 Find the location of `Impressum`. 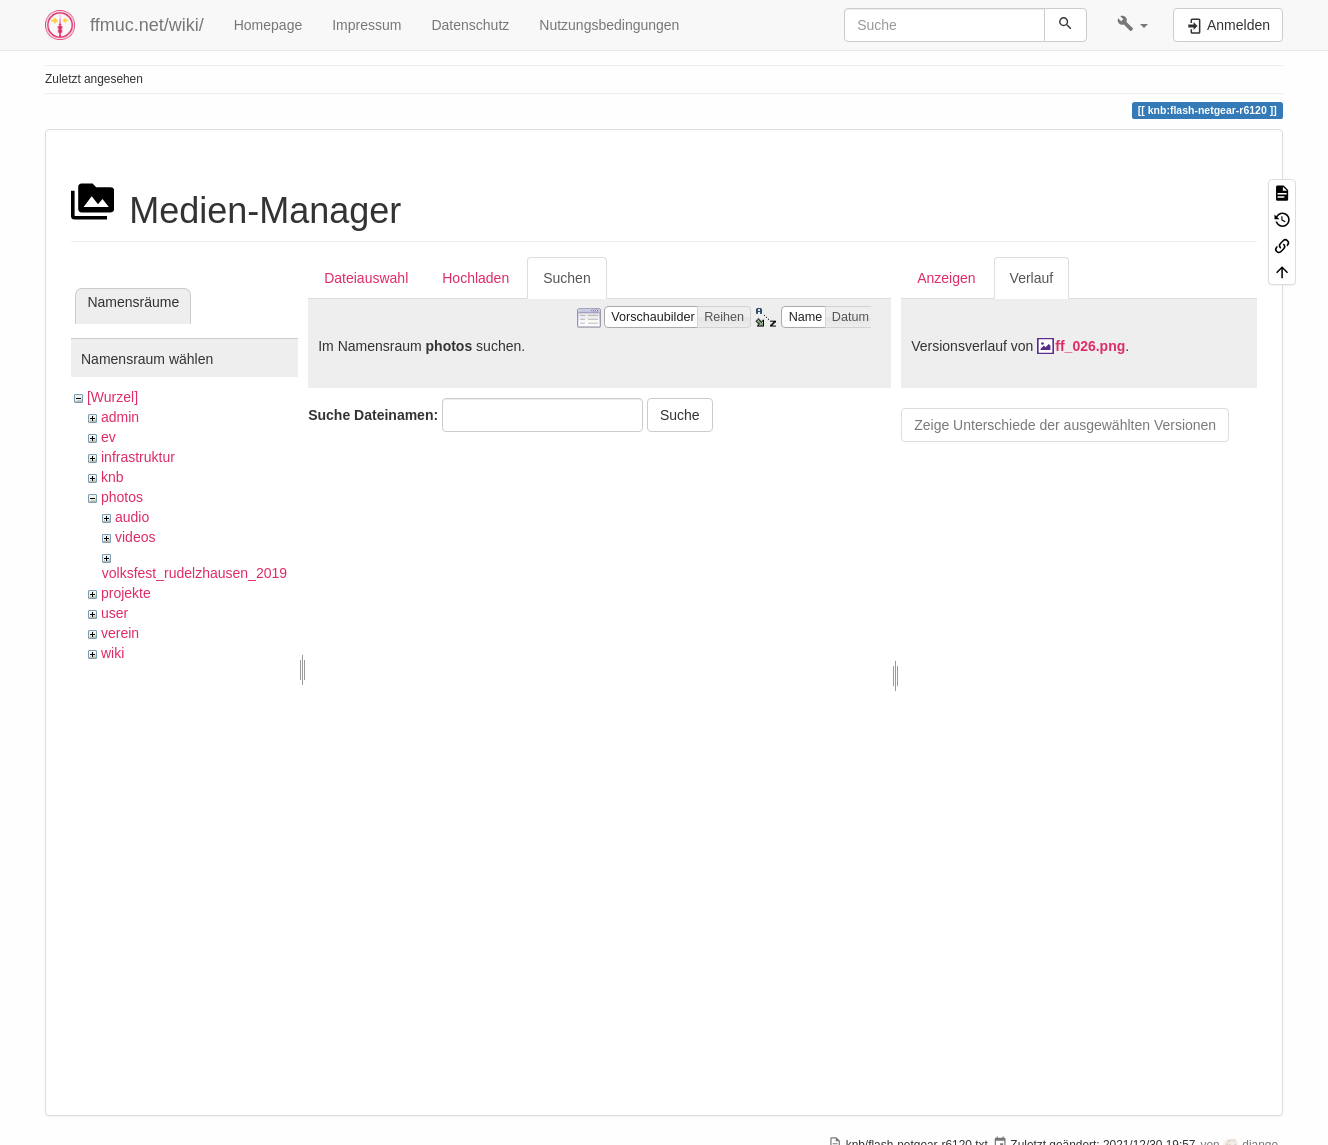

Impressum is located at coordinates (366, 25).